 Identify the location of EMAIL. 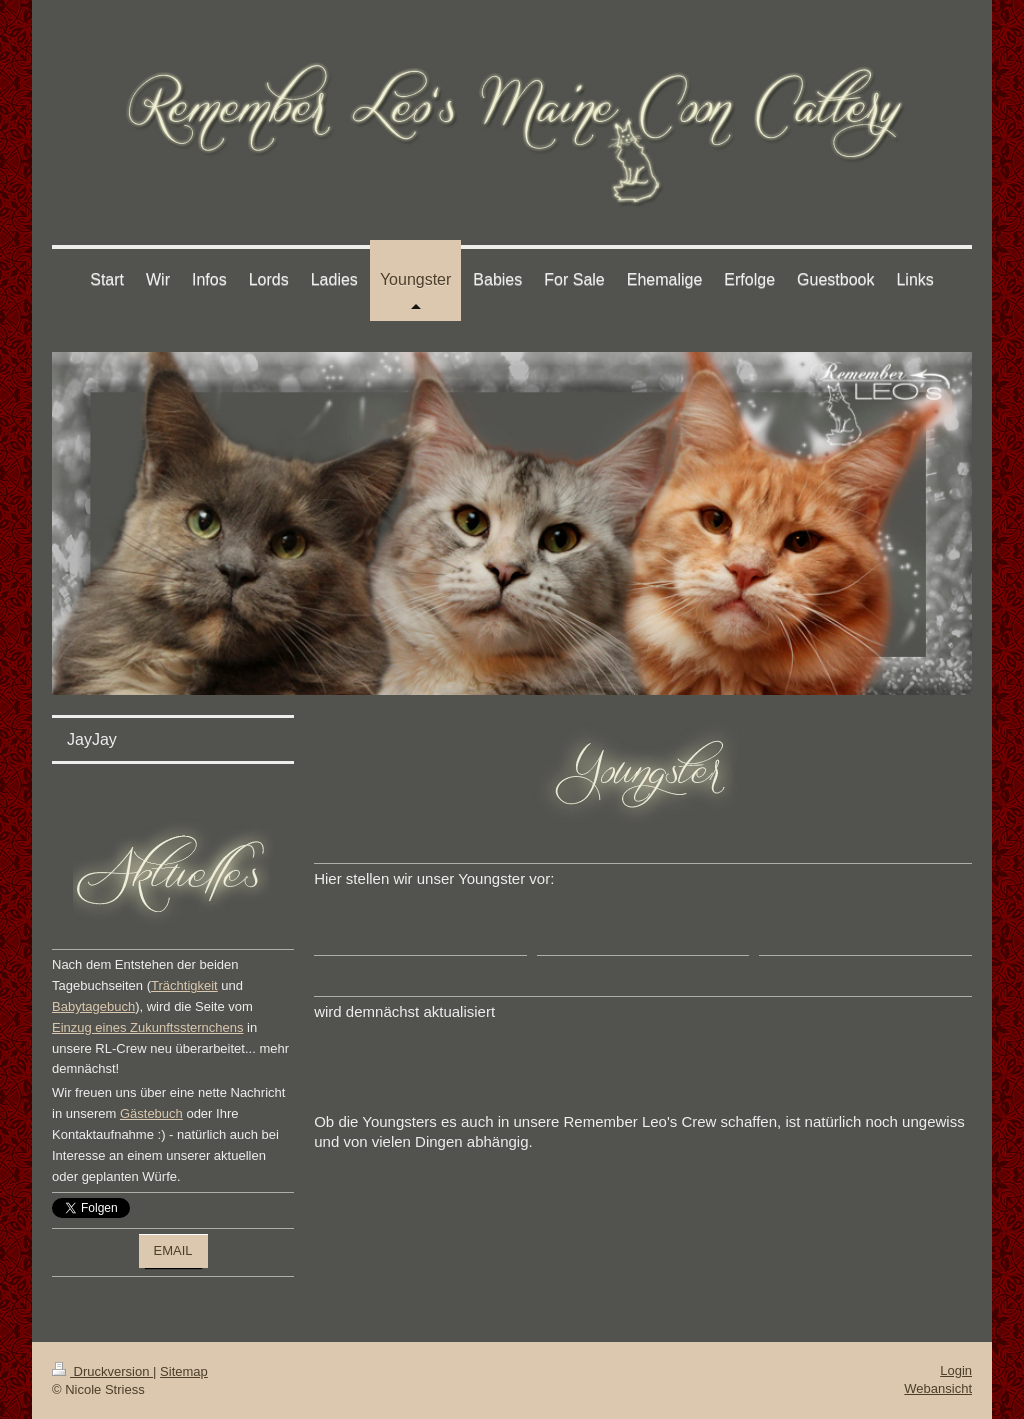
(173, 1250).